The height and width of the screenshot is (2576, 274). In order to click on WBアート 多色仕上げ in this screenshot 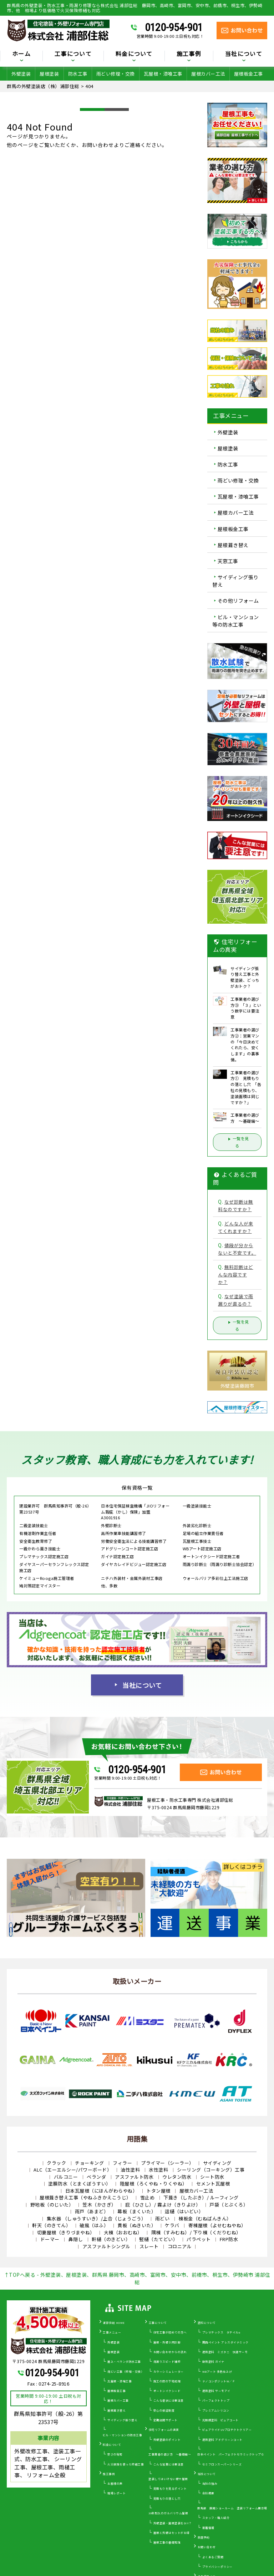, I will do `click(217, 2371)`.